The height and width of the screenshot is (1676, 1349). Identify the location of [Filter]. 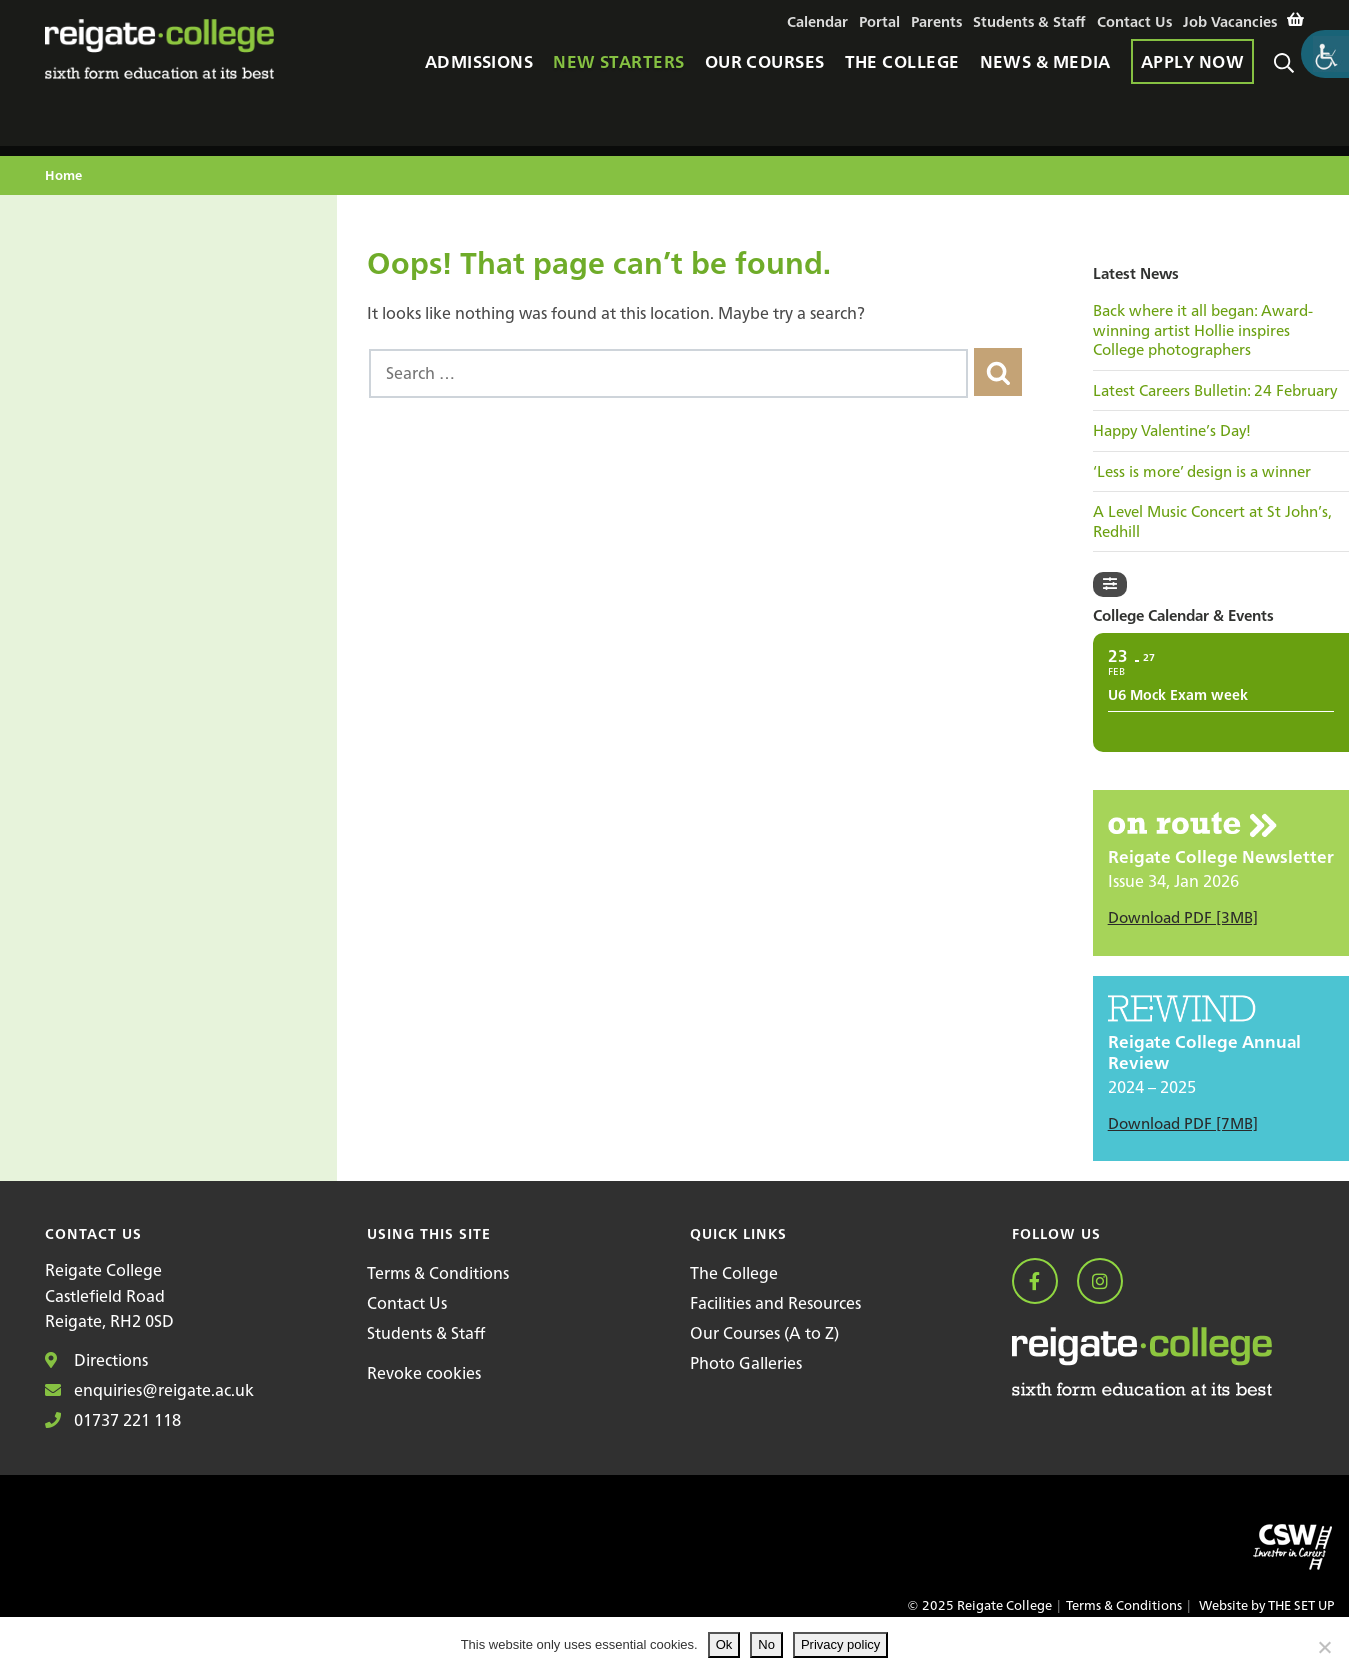
(1110, 584).